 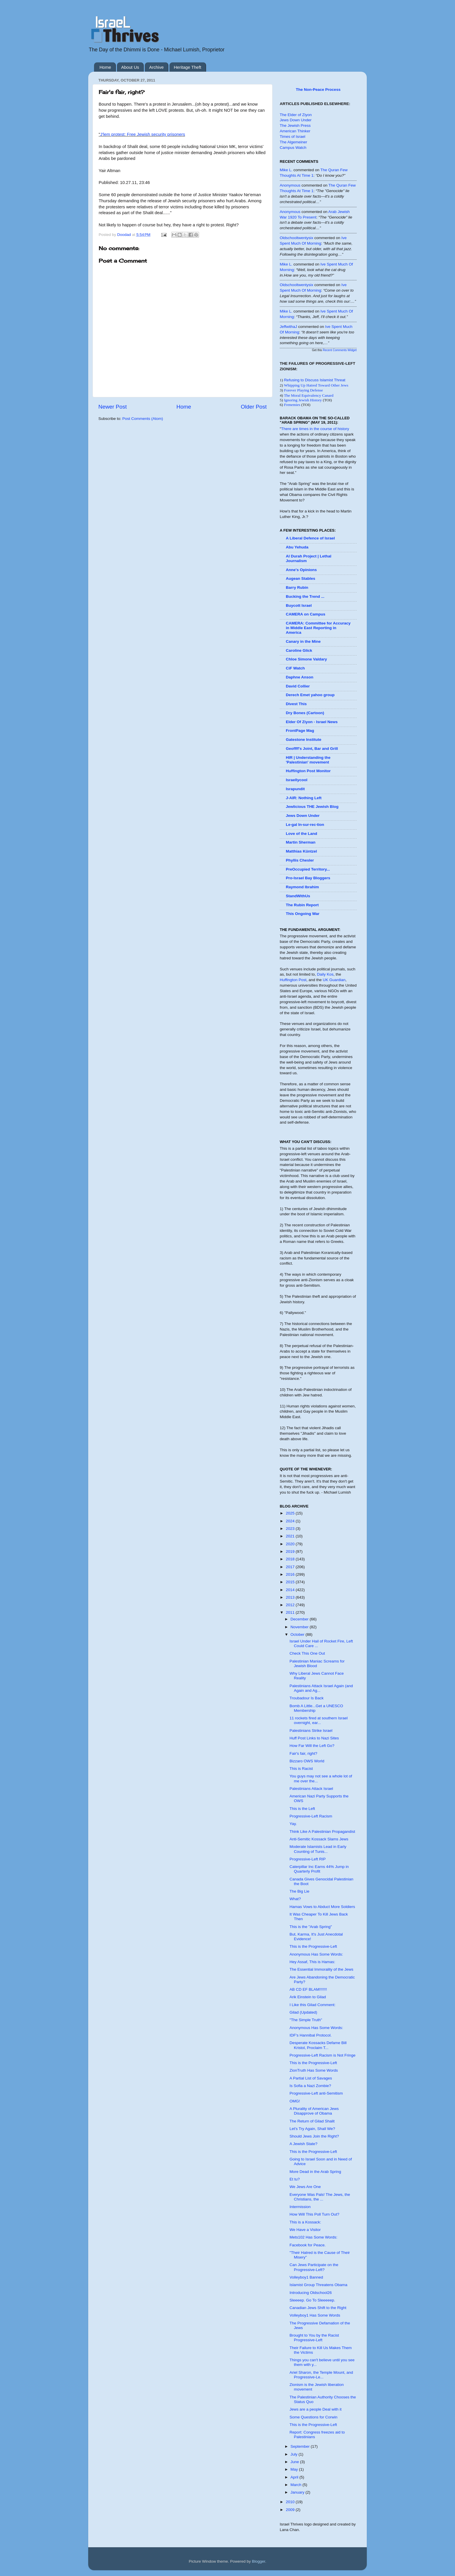 What do you see at coordinates (303, 400) in the screenshot?
I see `Ignoring Jewish History` at bounding box center [303, 400].